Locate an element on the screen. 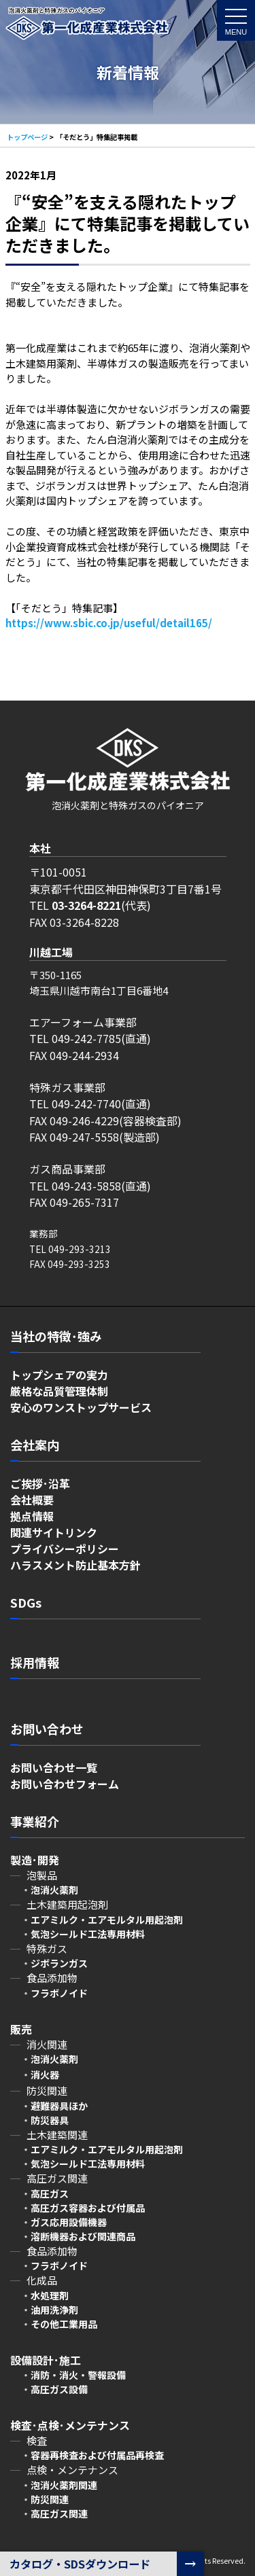 This screenshot has height=2576, width=255. 気泡シールド工法専用材料 is located at coordinates (88, 1934).